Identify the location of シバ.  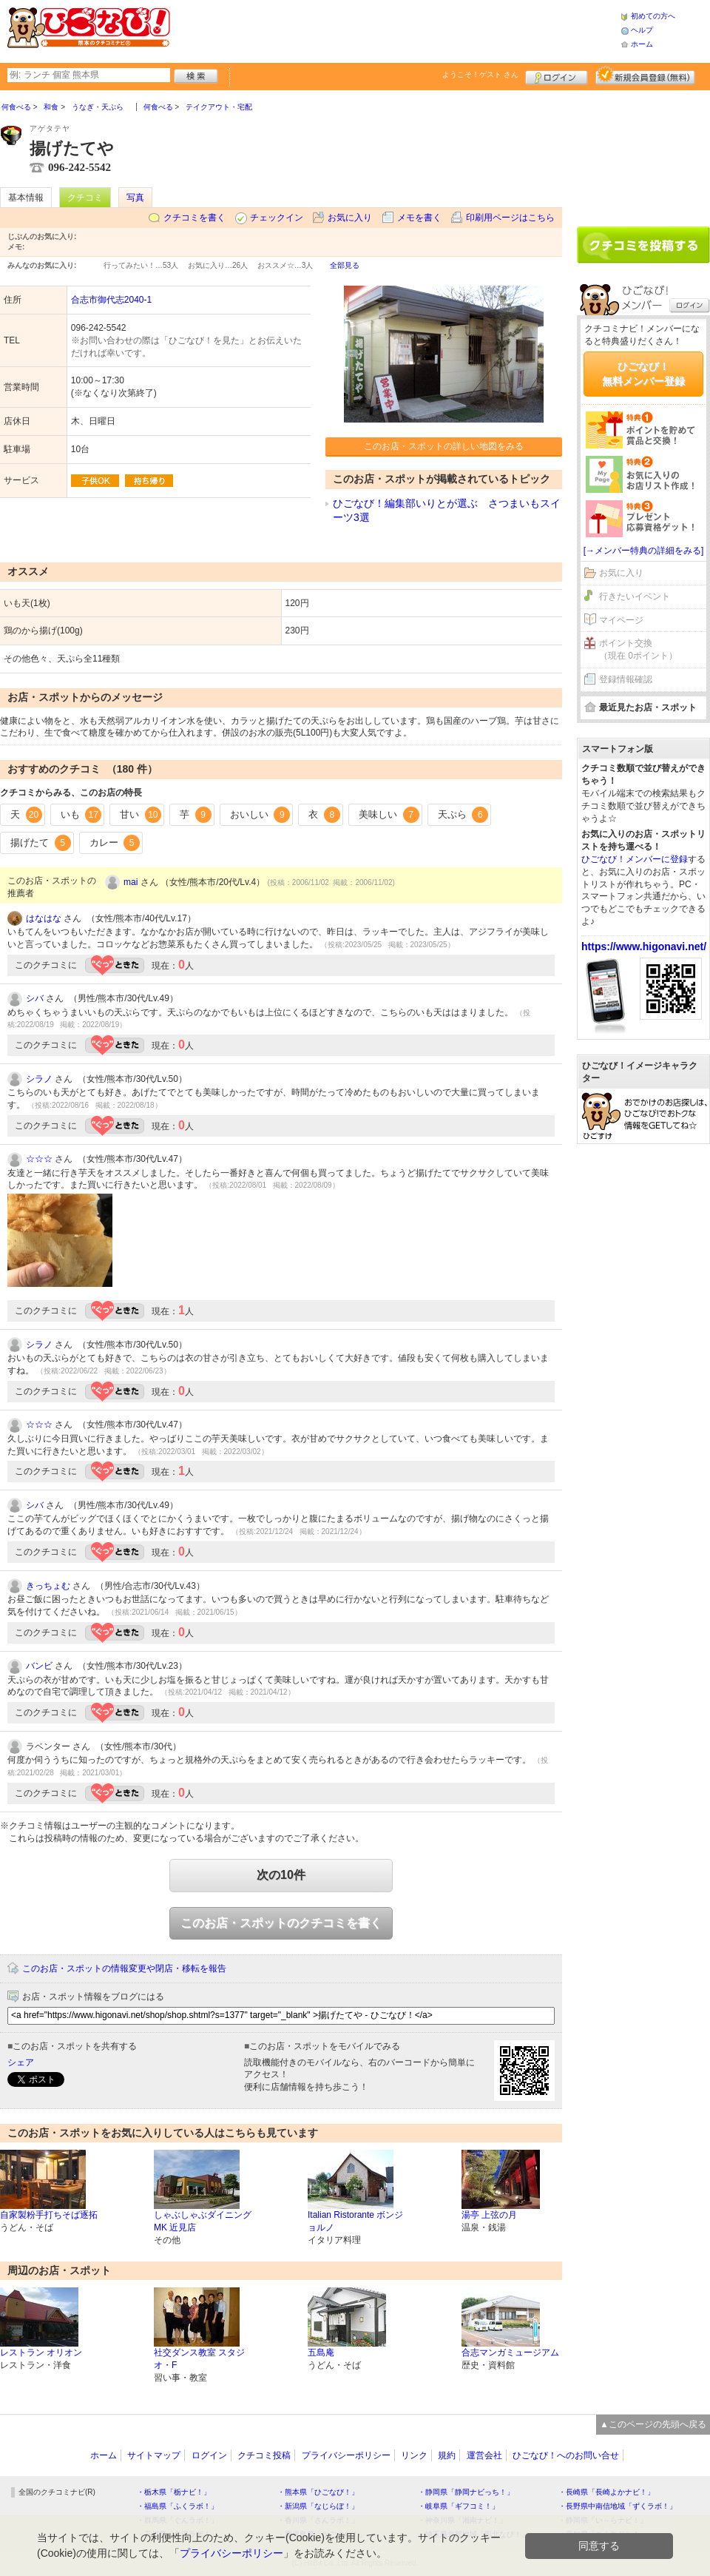
(35, 998).